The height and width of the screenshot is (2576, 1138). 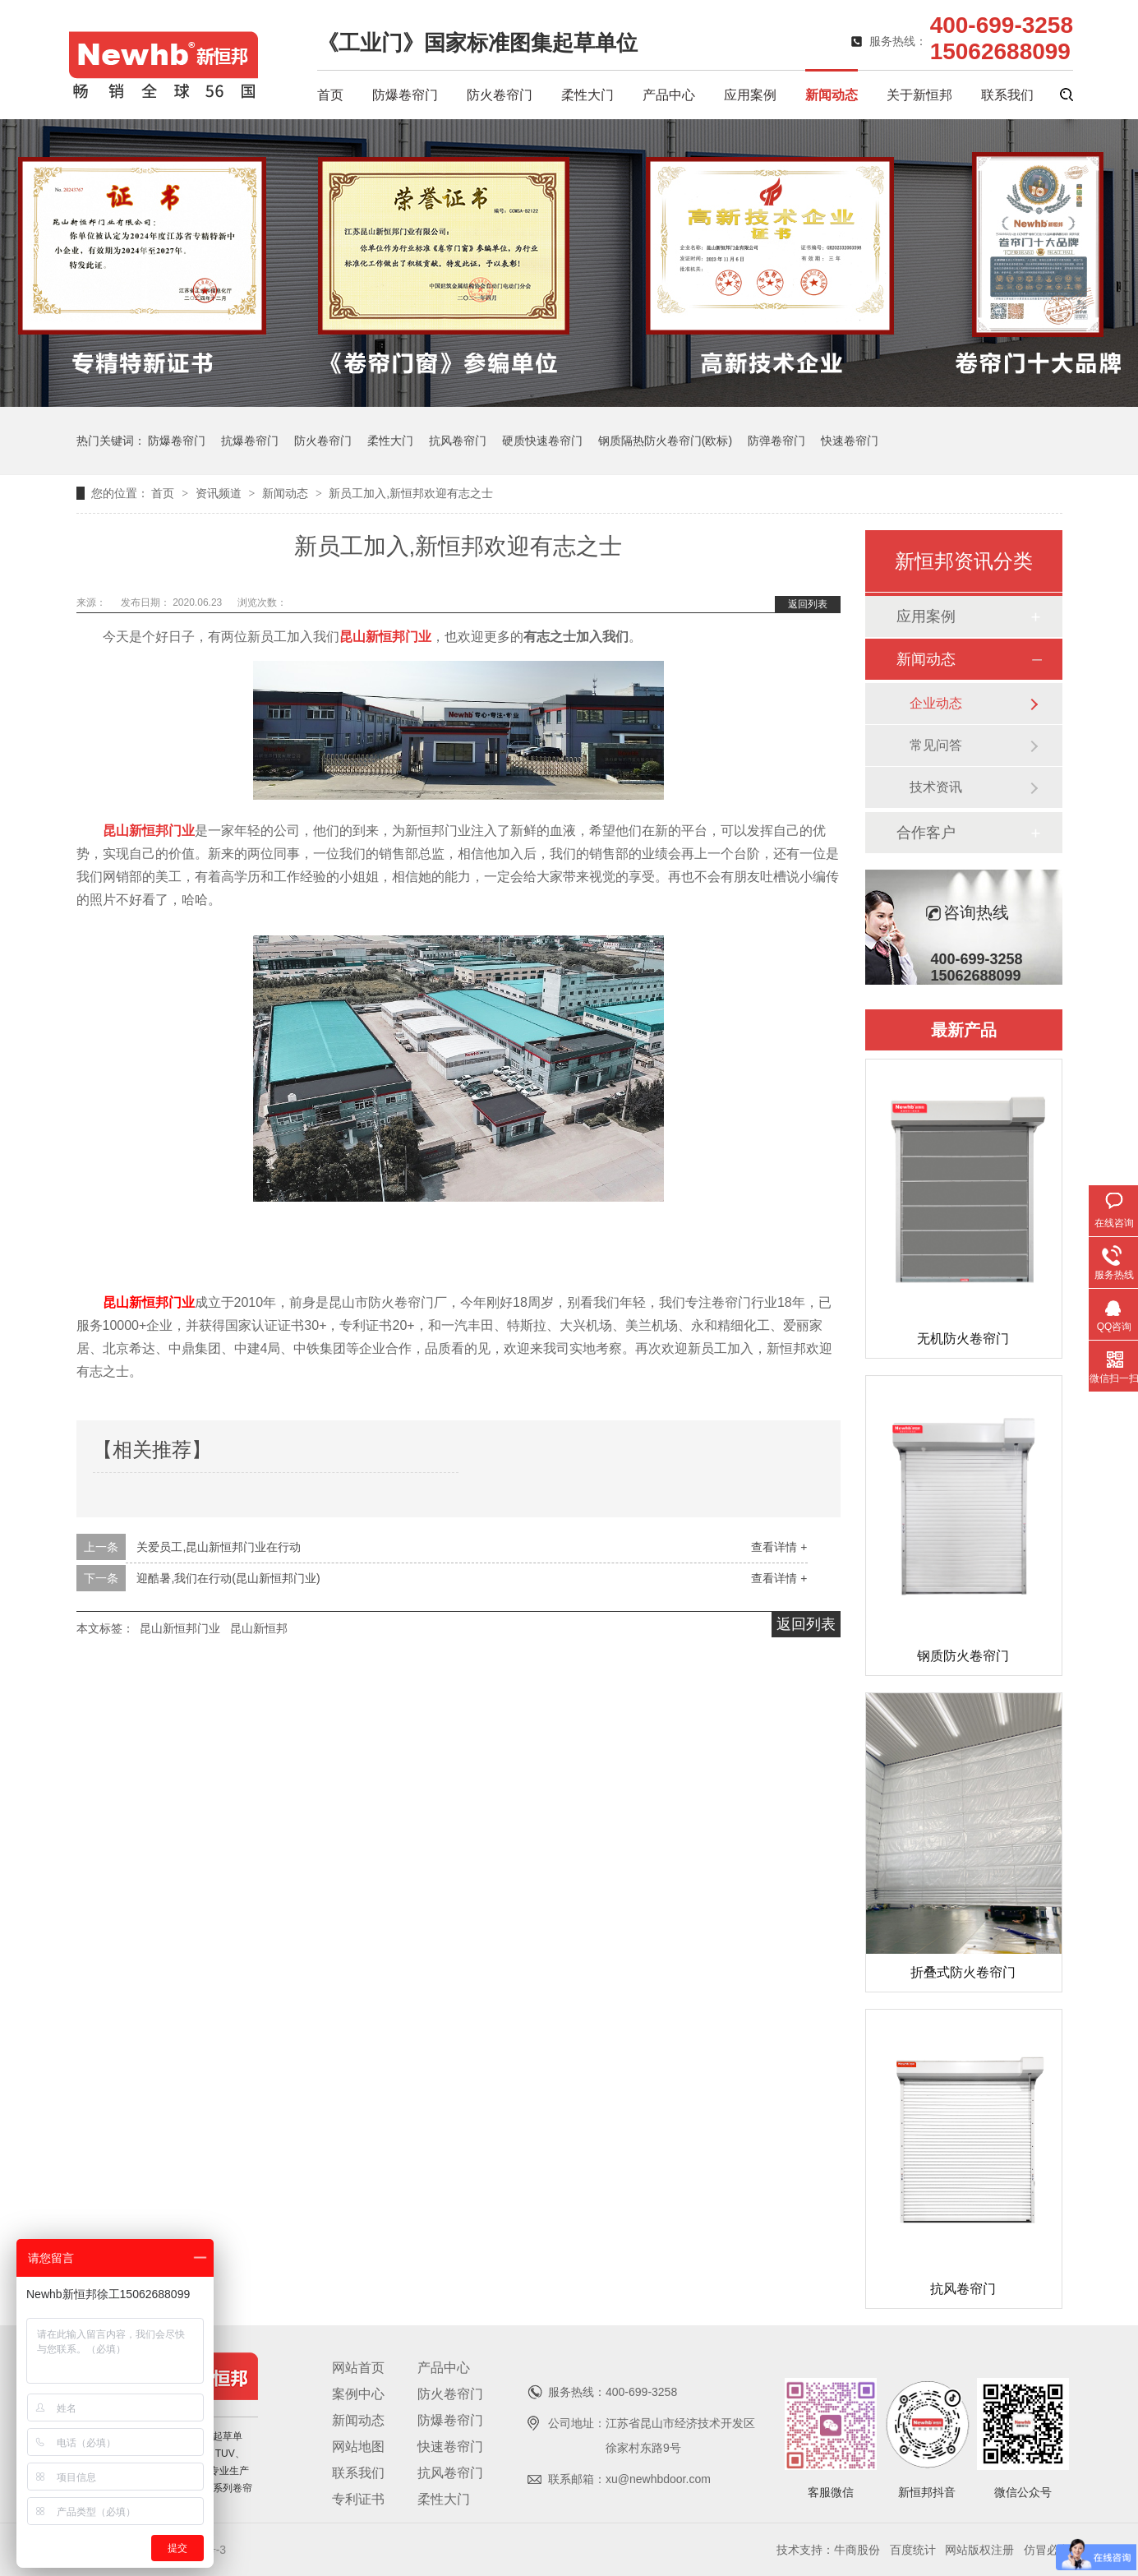 What do you see at coordinates (669, 95) in the screenshot?
I see `产品中心` at bounding box center [669, 95].